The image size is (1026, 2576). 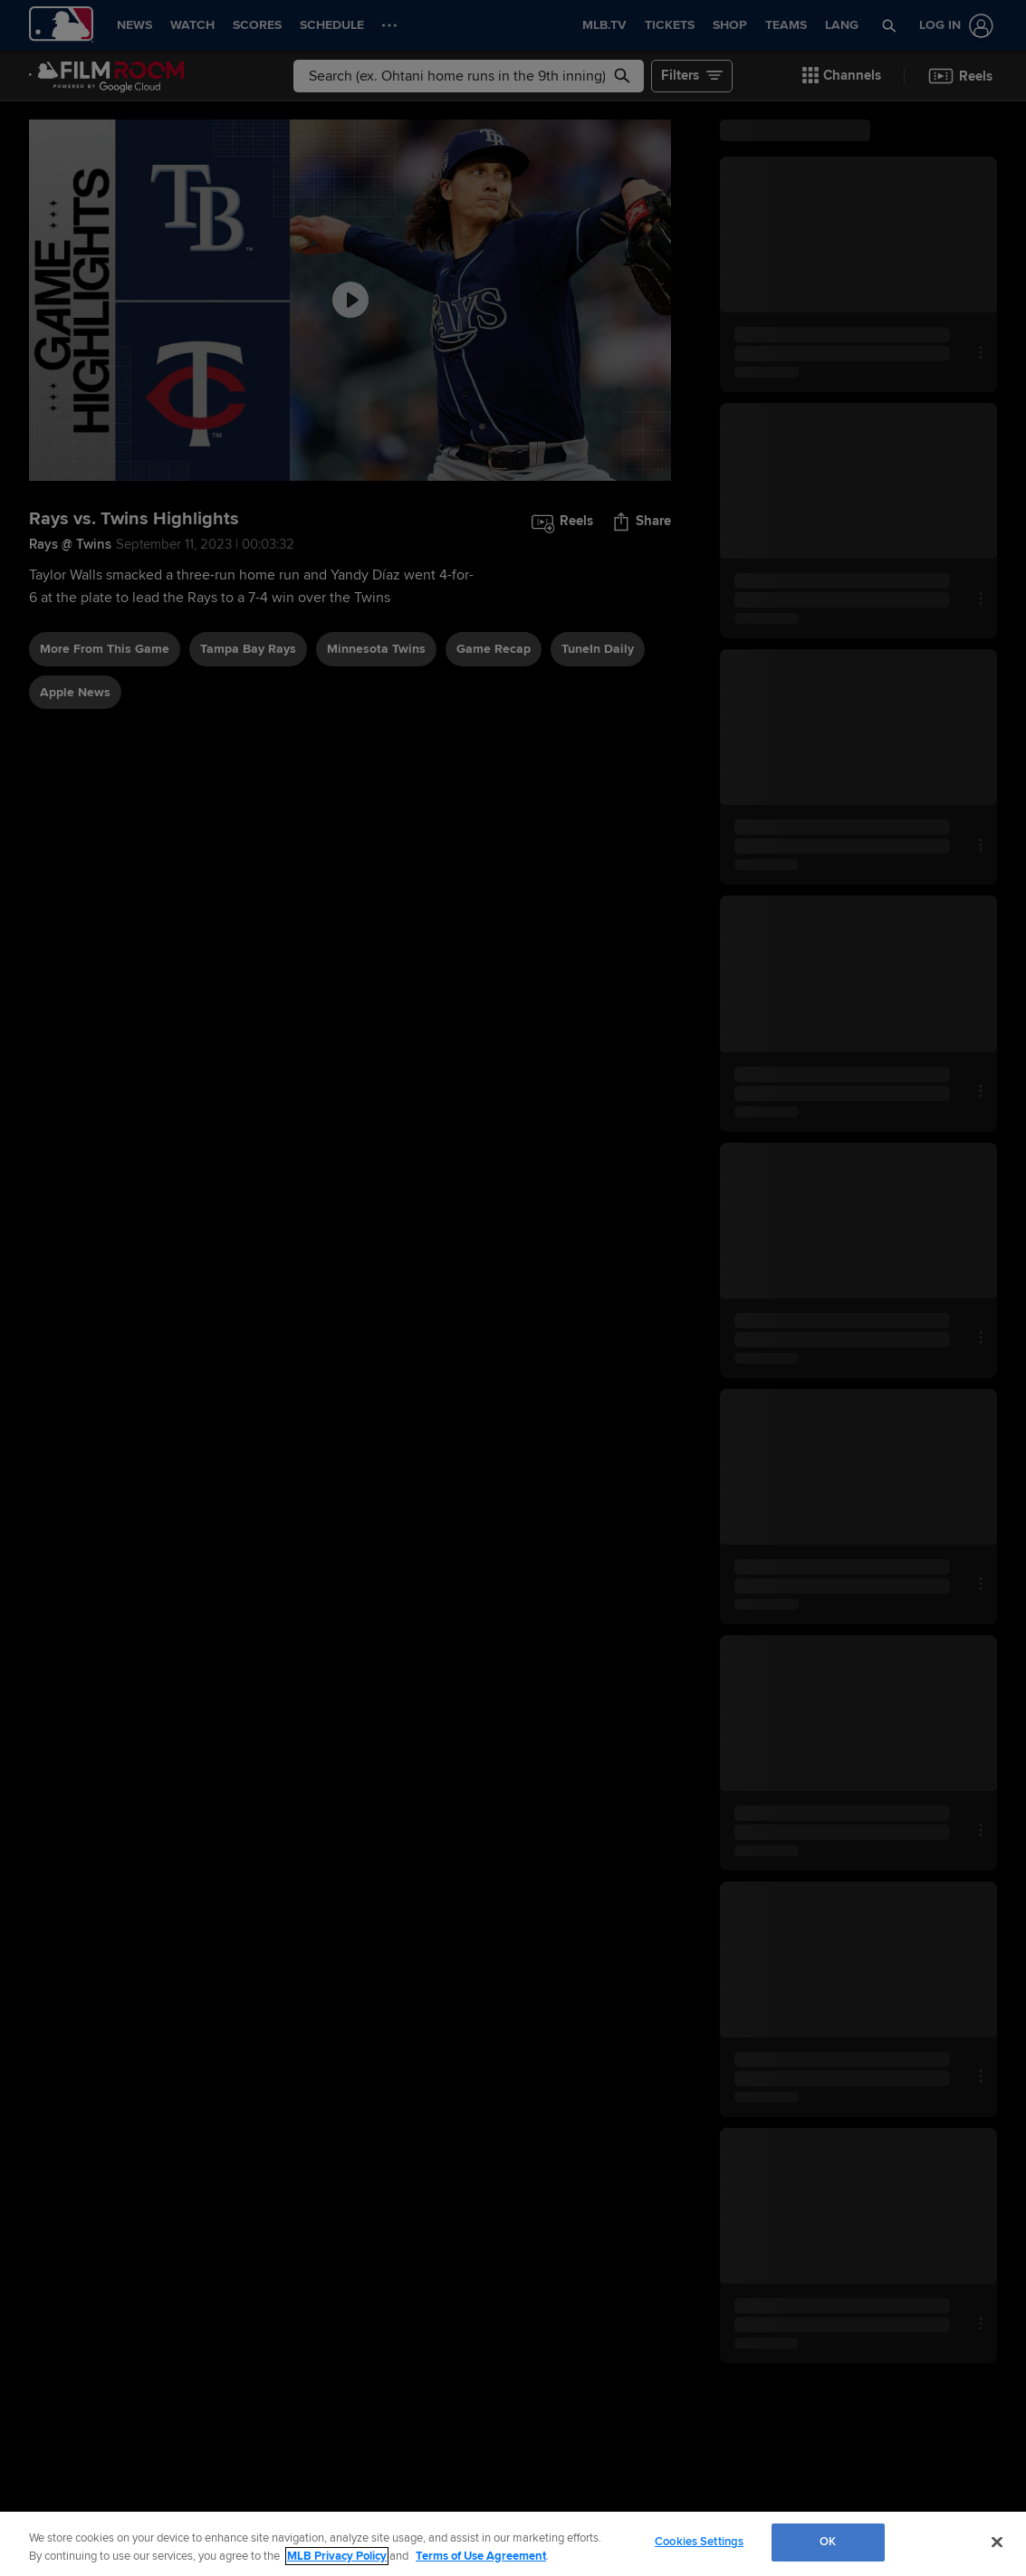 I want to click on Terms of Use Agreement, so click(x=481, y=2556).